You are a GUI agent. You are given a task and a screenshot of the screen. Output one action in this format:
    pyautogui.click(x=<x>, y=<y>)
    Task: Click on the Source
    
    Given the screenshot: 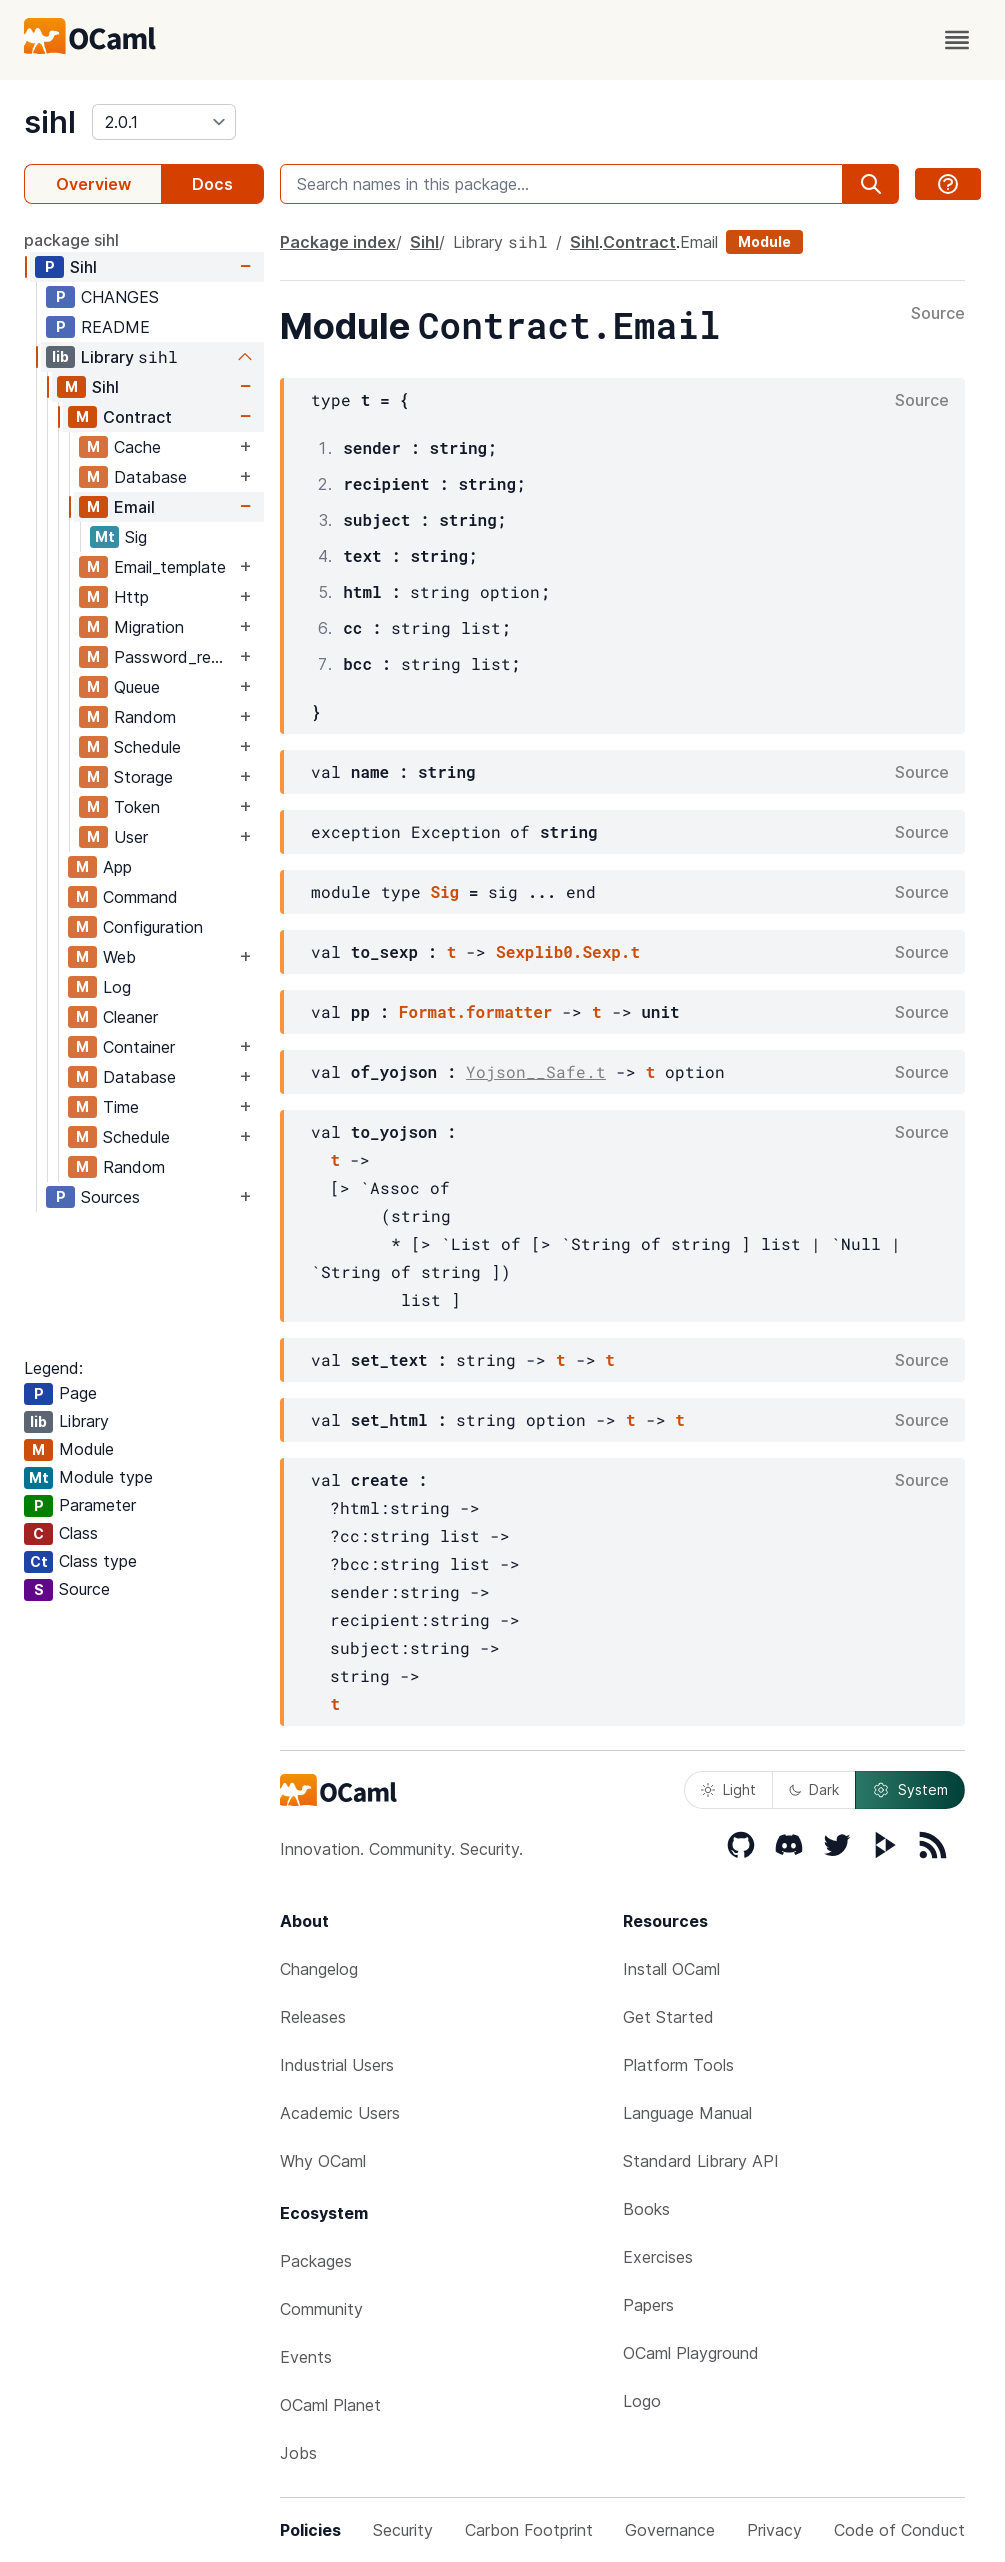 What is the action you would take?
    pyautogui.click(x=938, y=314)
    